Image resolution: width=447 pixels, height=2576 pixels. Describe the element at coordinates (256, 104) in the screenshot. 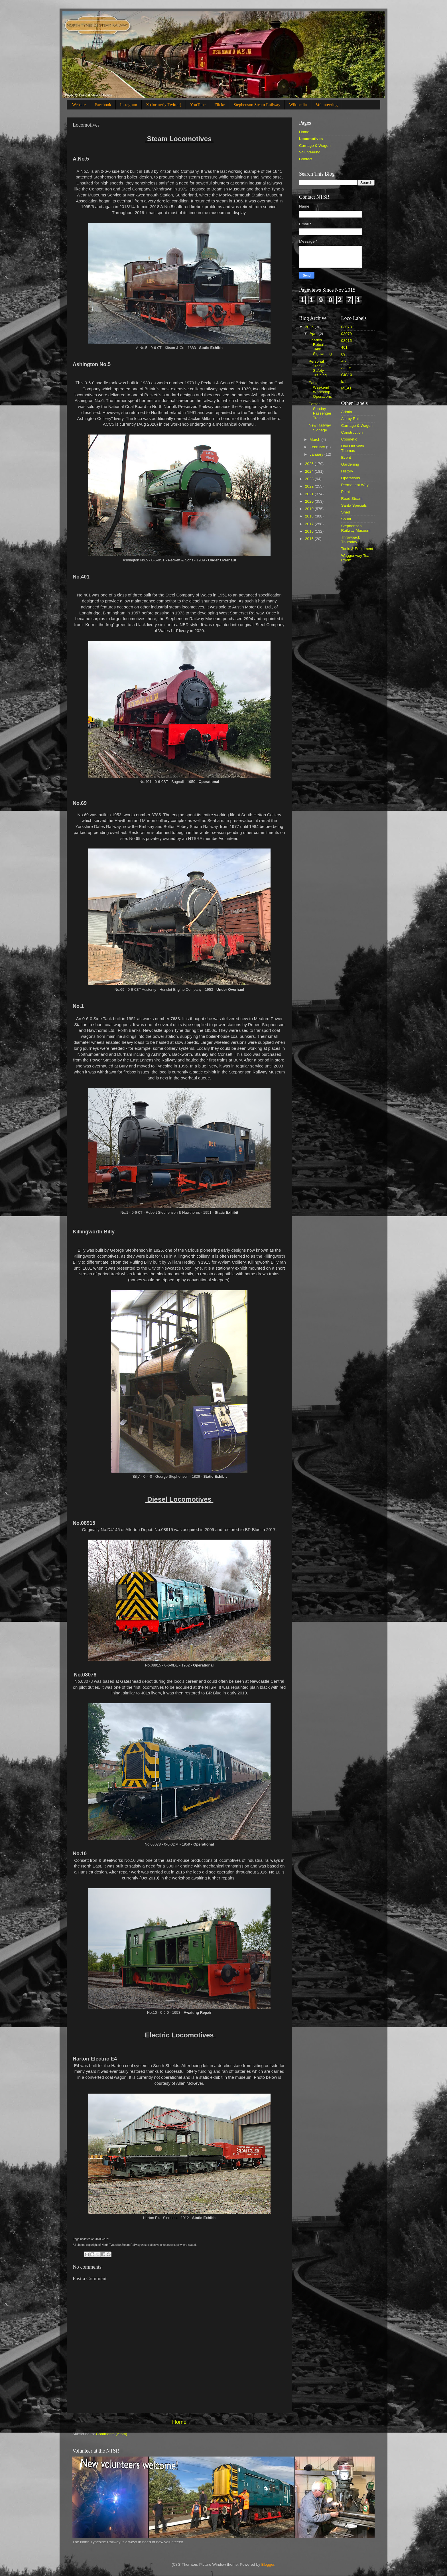

I see `Stephenson Steam Railway` at that location.